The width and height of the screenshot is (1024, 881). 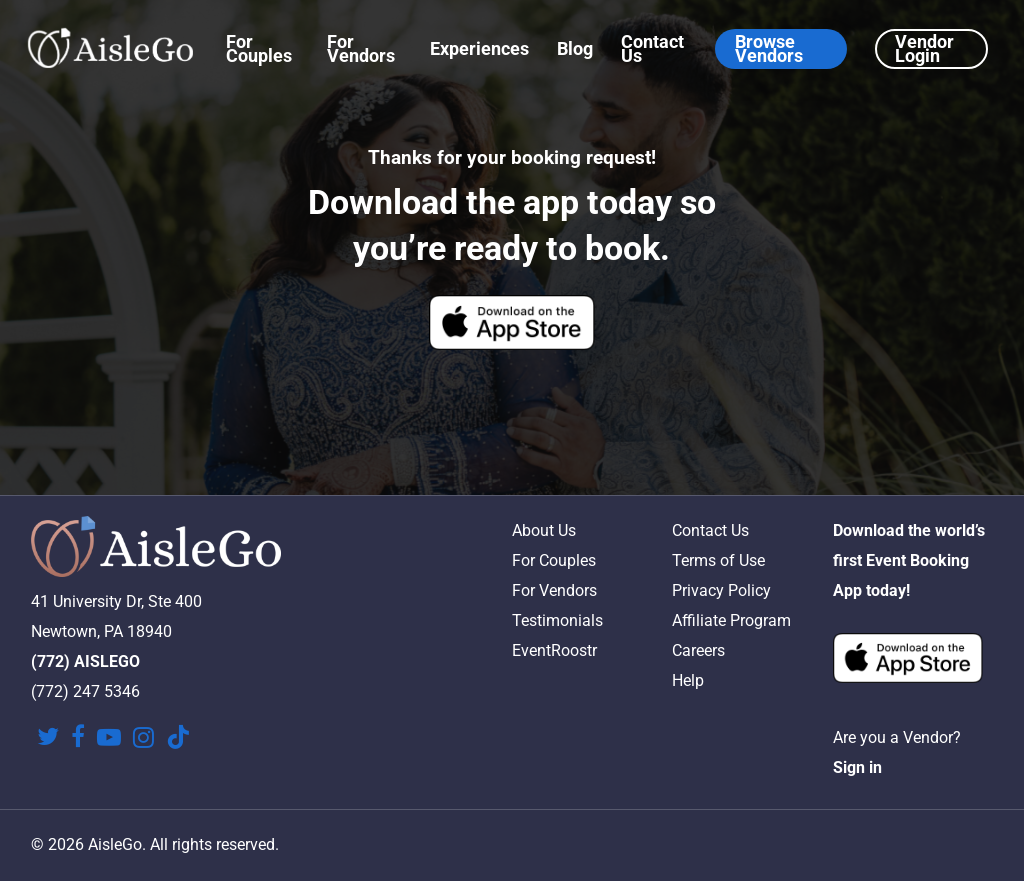 I want to click on For Vendors, so click(x=554, y=590).